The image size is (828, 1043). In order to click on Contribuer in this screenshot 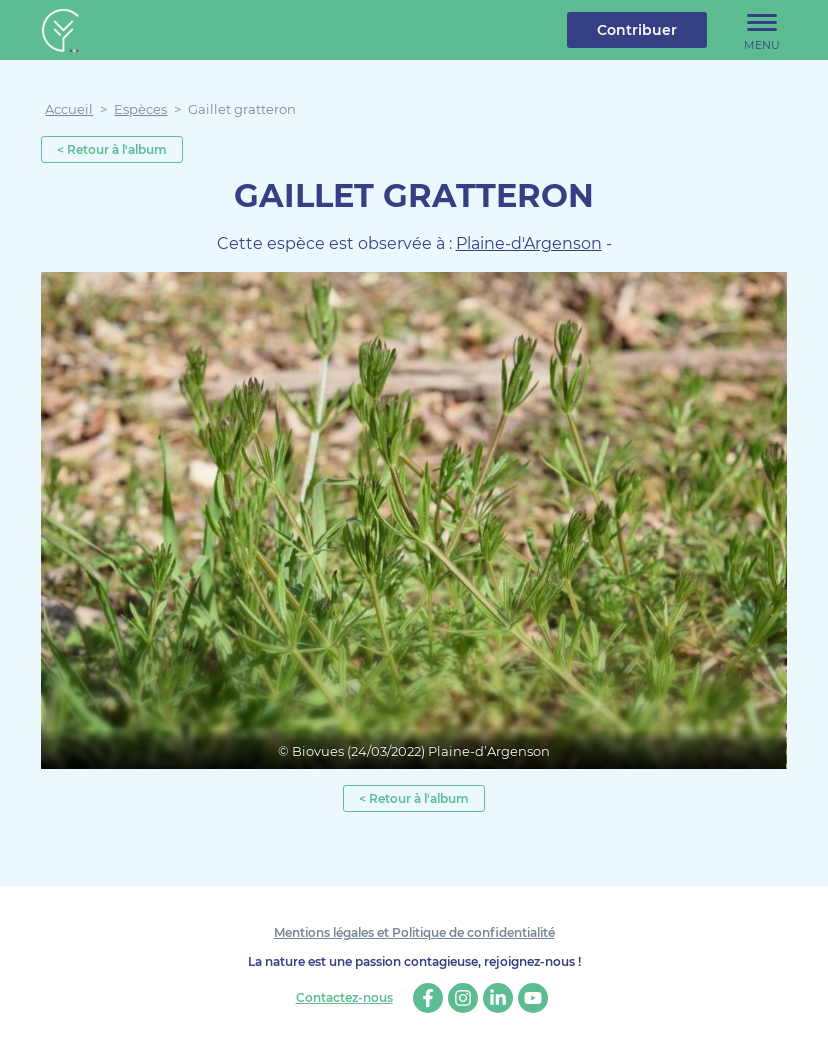, I will do `click(637, 30)`.